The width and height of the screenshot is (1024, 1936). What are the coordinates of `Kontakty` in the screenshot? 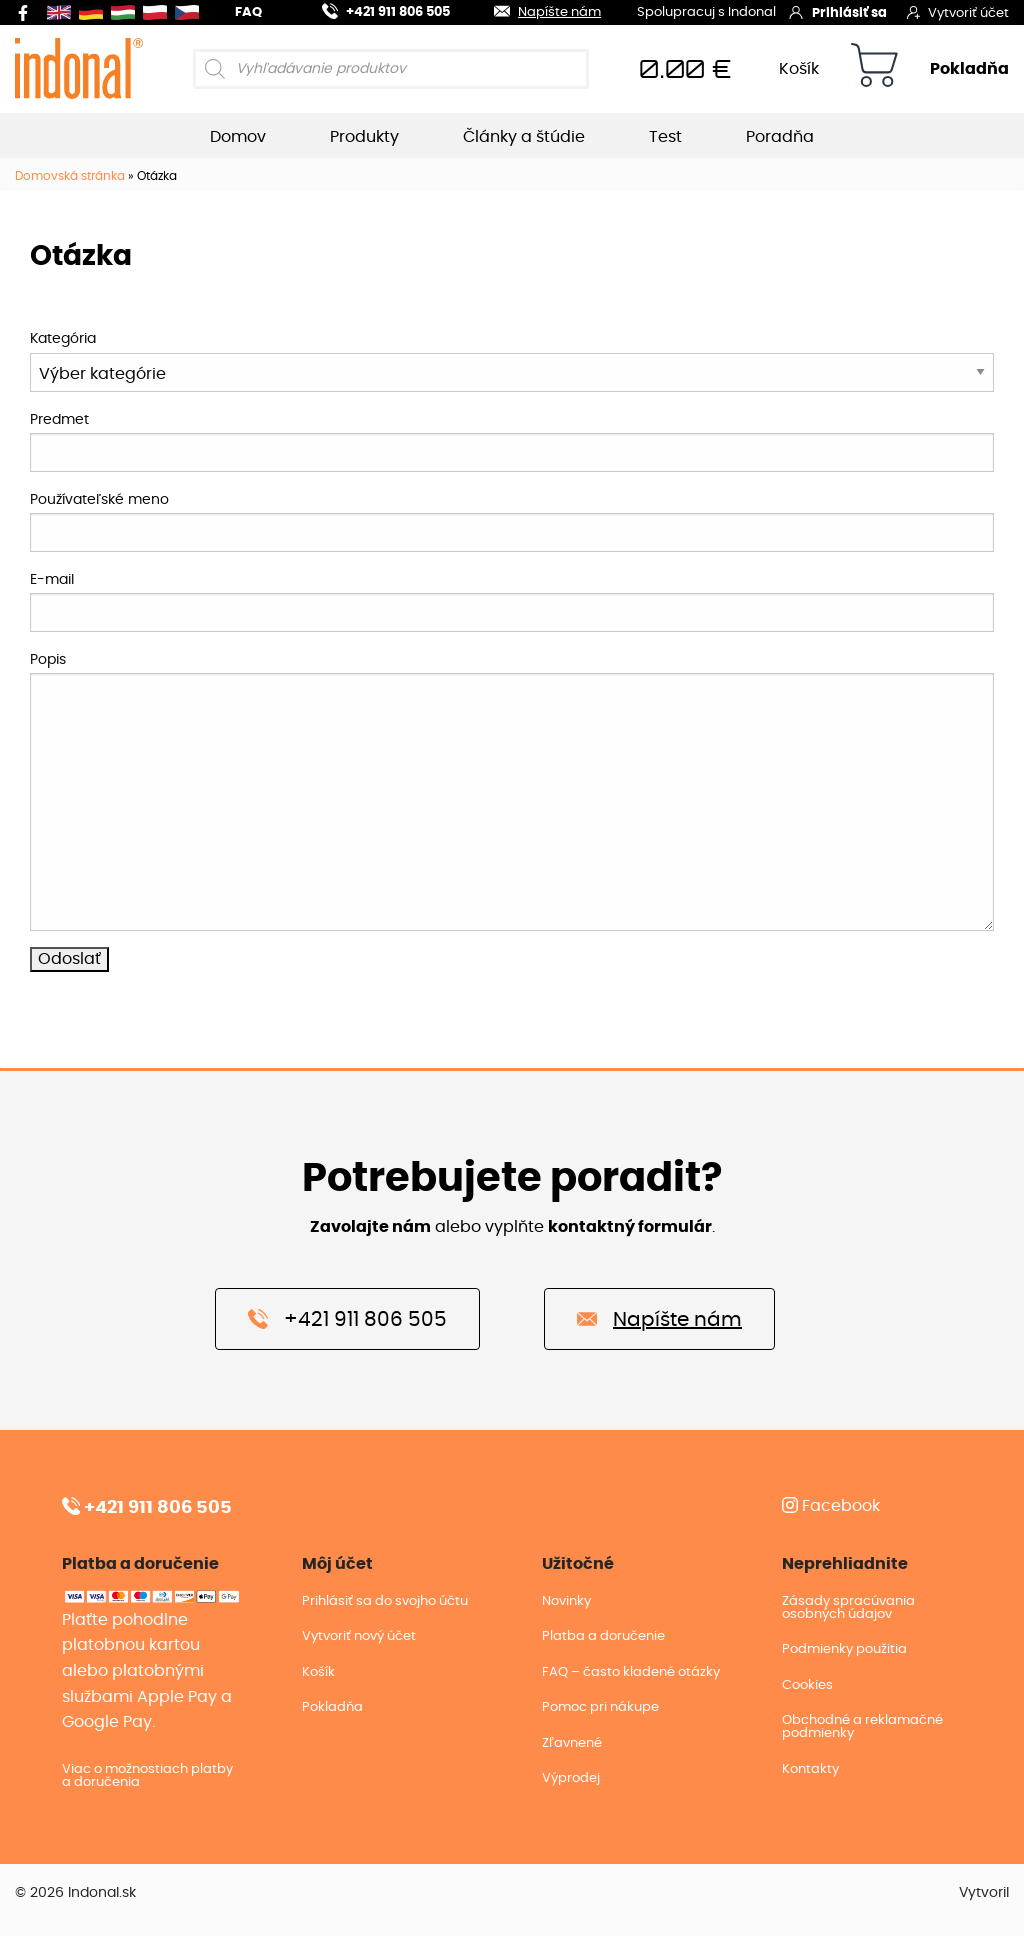 It's located at (810, 1769).